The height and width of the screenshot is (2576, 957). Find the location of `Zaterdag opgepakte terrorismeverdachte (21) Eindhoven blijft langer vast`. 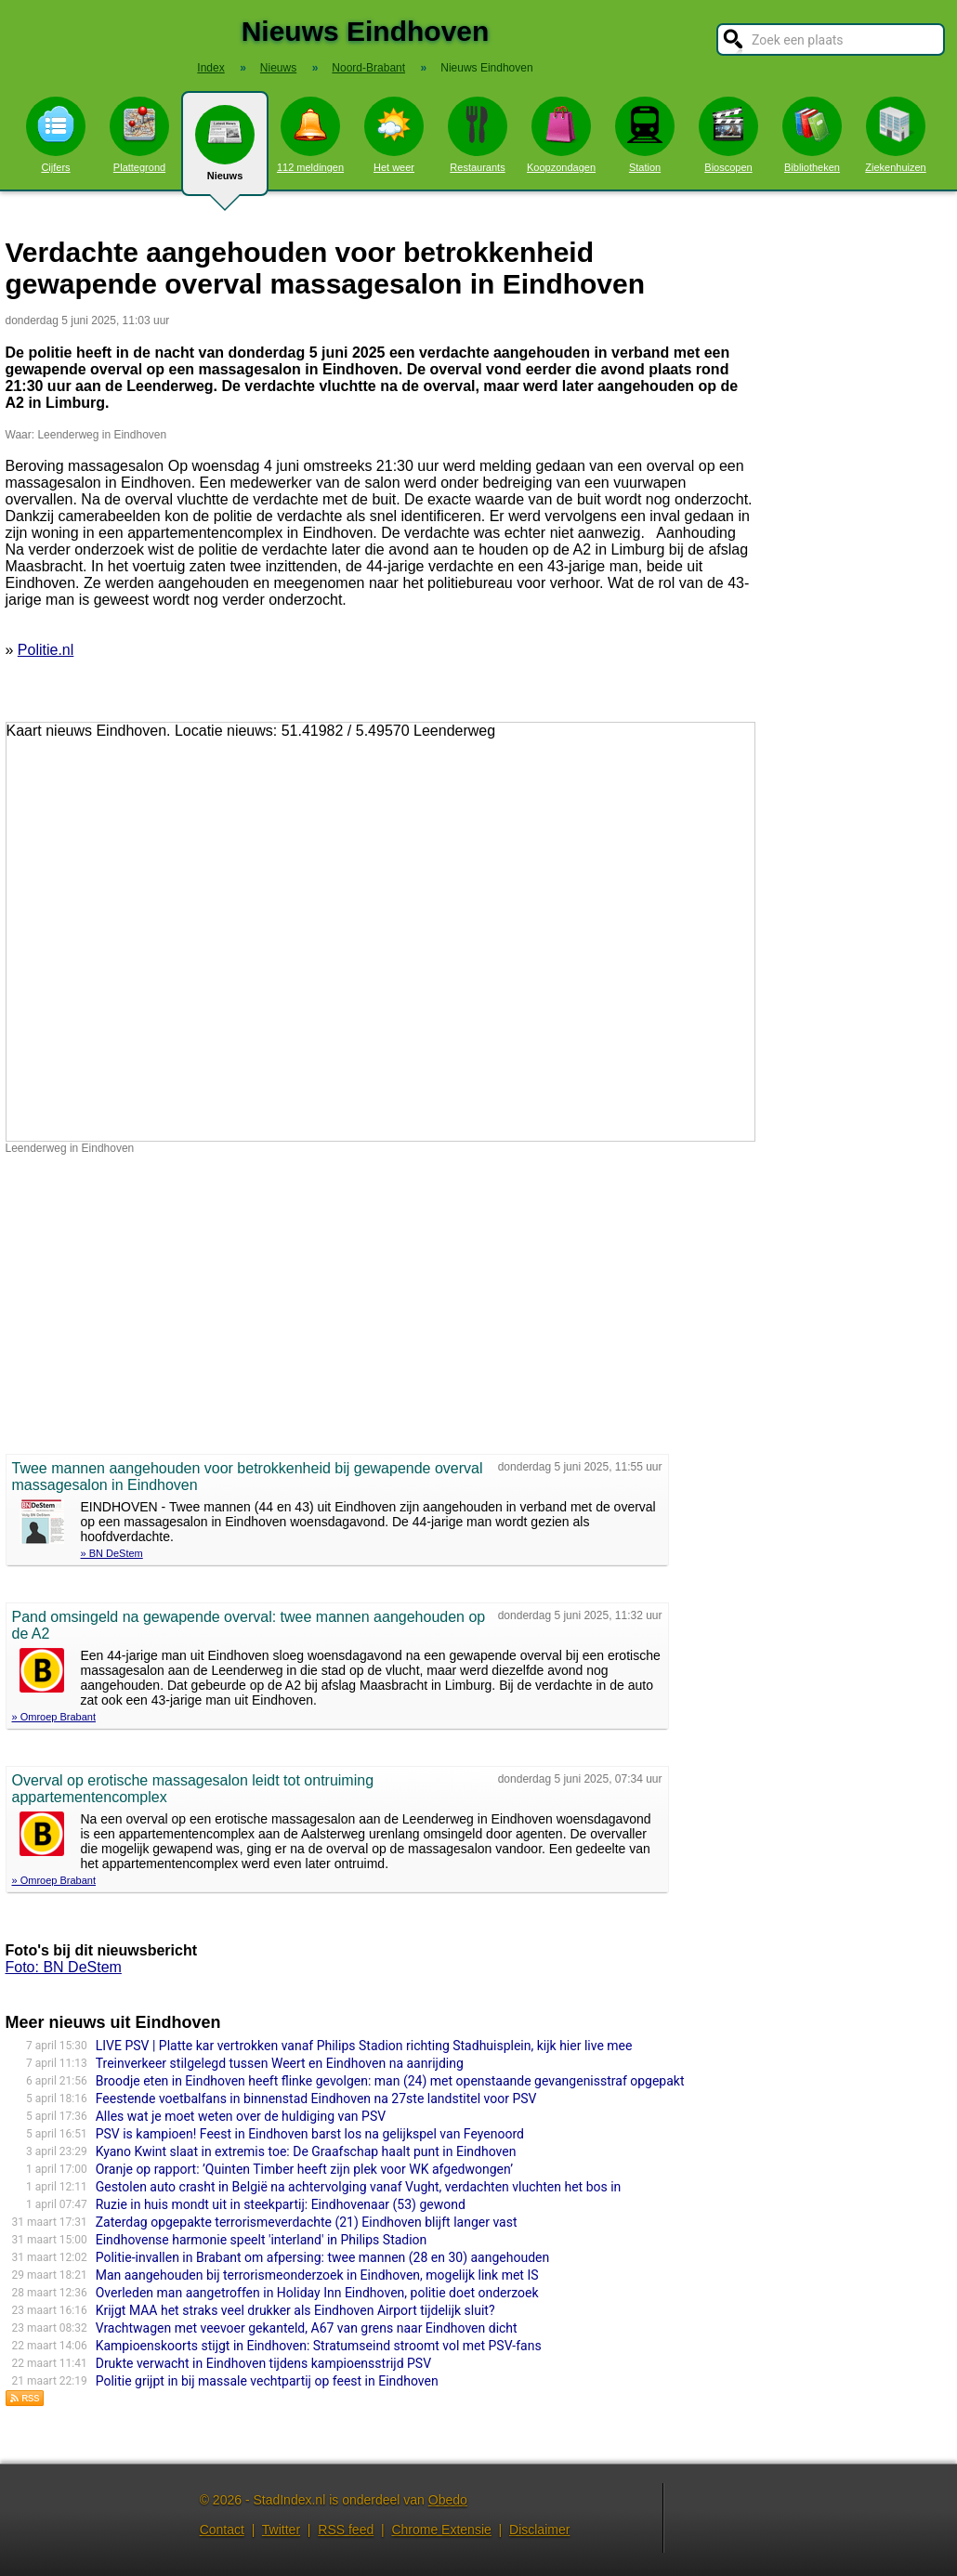

Zaterdag opgepakte terrorismeverdachte (21) Eindhoven blijft langer vast is located at coordinates (307, 2222).